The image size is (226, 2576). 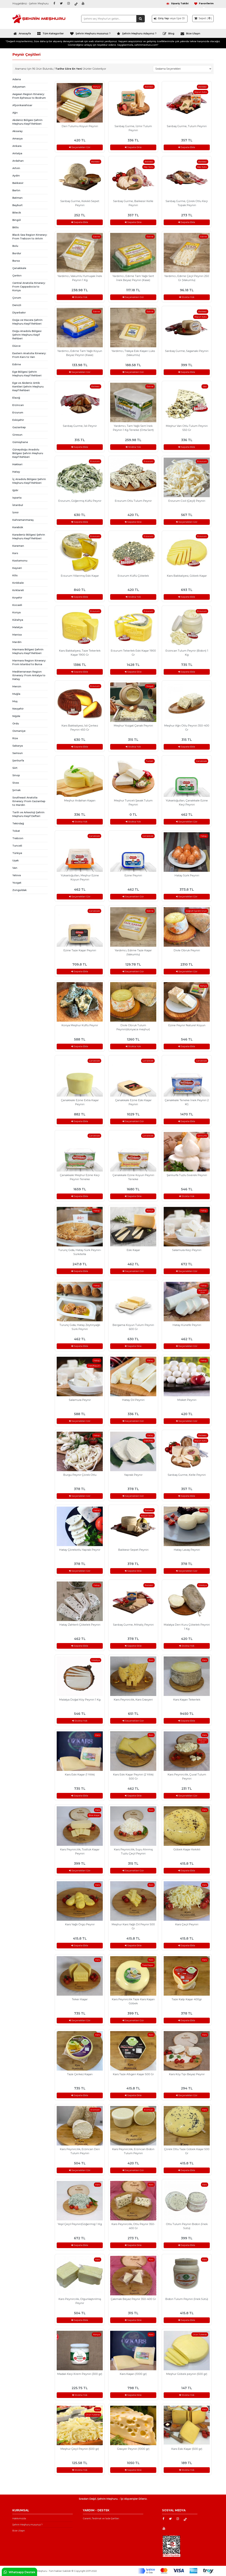 I want to click on Kars Eski Kaşar (500 gr), so click(x=186, y=2448).